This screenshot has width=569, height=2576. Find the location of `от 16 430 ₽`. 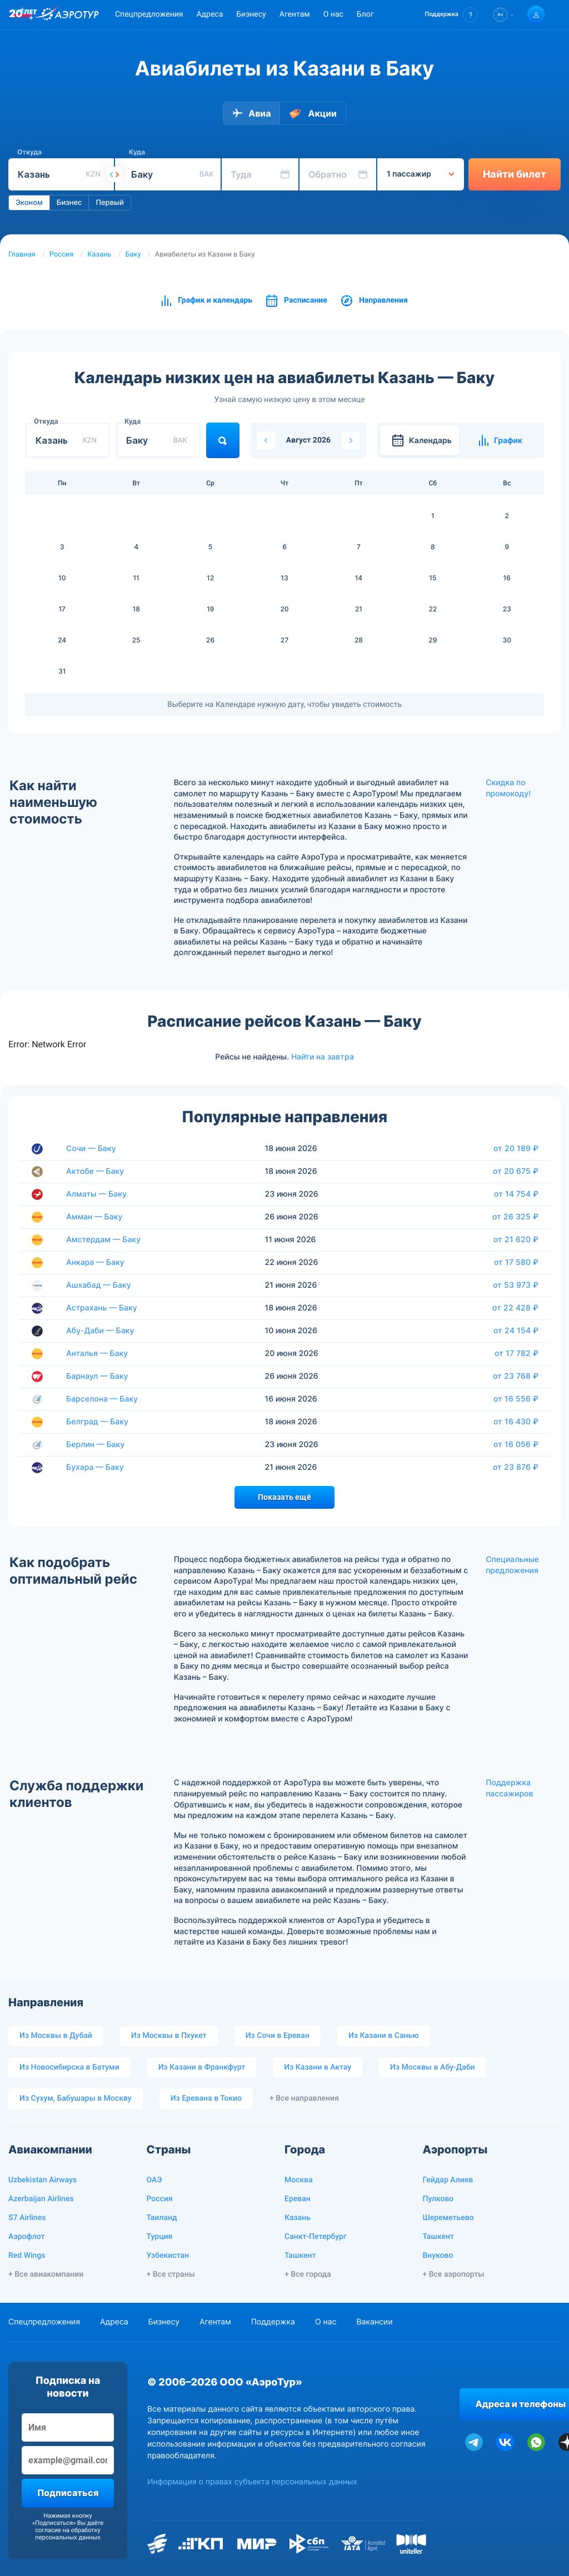

от 16 430 ₽ is located at coordinates (515, 1421).